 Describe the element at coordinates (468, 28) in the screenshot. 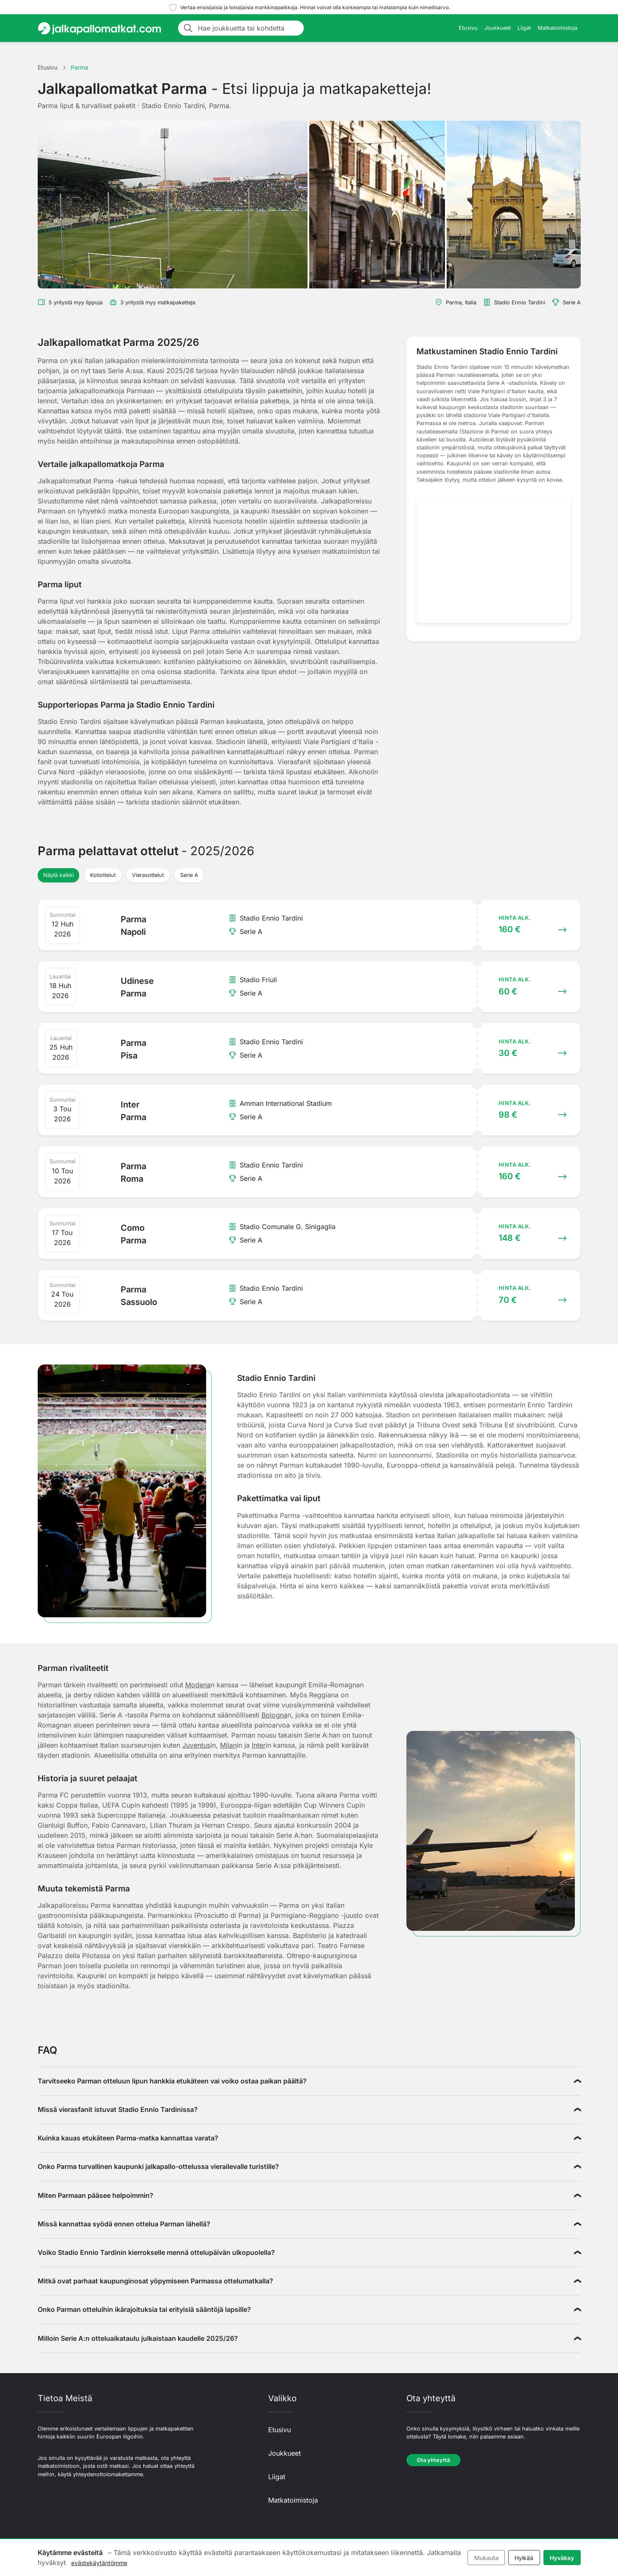

I see `Etusivu` at that location.